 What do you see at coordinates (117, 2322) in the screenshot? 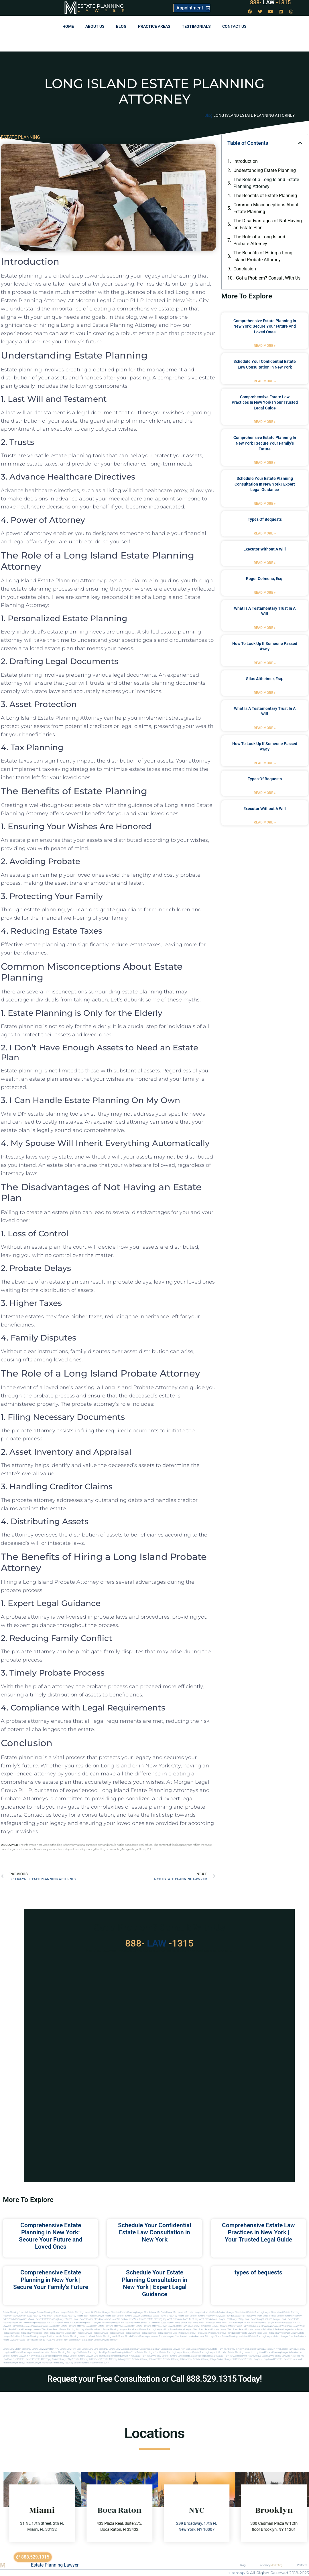
I see `estate planning miami attorney` at bounding box center [117, 2322].